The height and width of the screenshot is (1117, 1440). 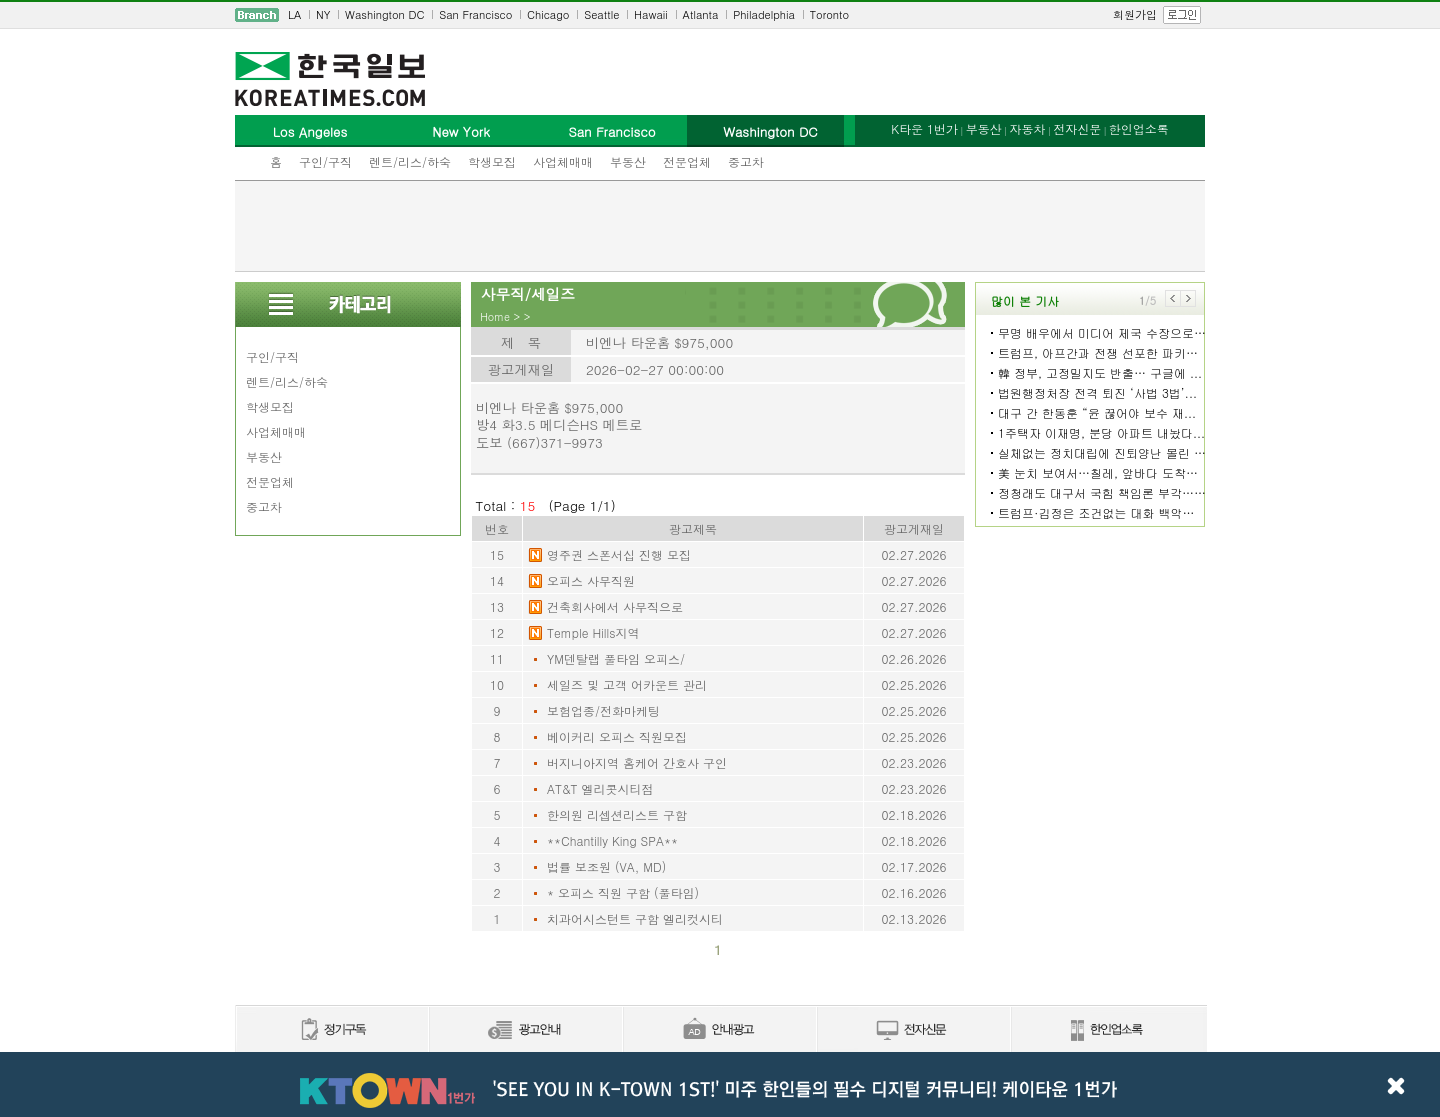 What do you see at coordinates (603, 710) in the screenshot?
I see `보험업종/전화마케팅` at bounding box center [603, 710].